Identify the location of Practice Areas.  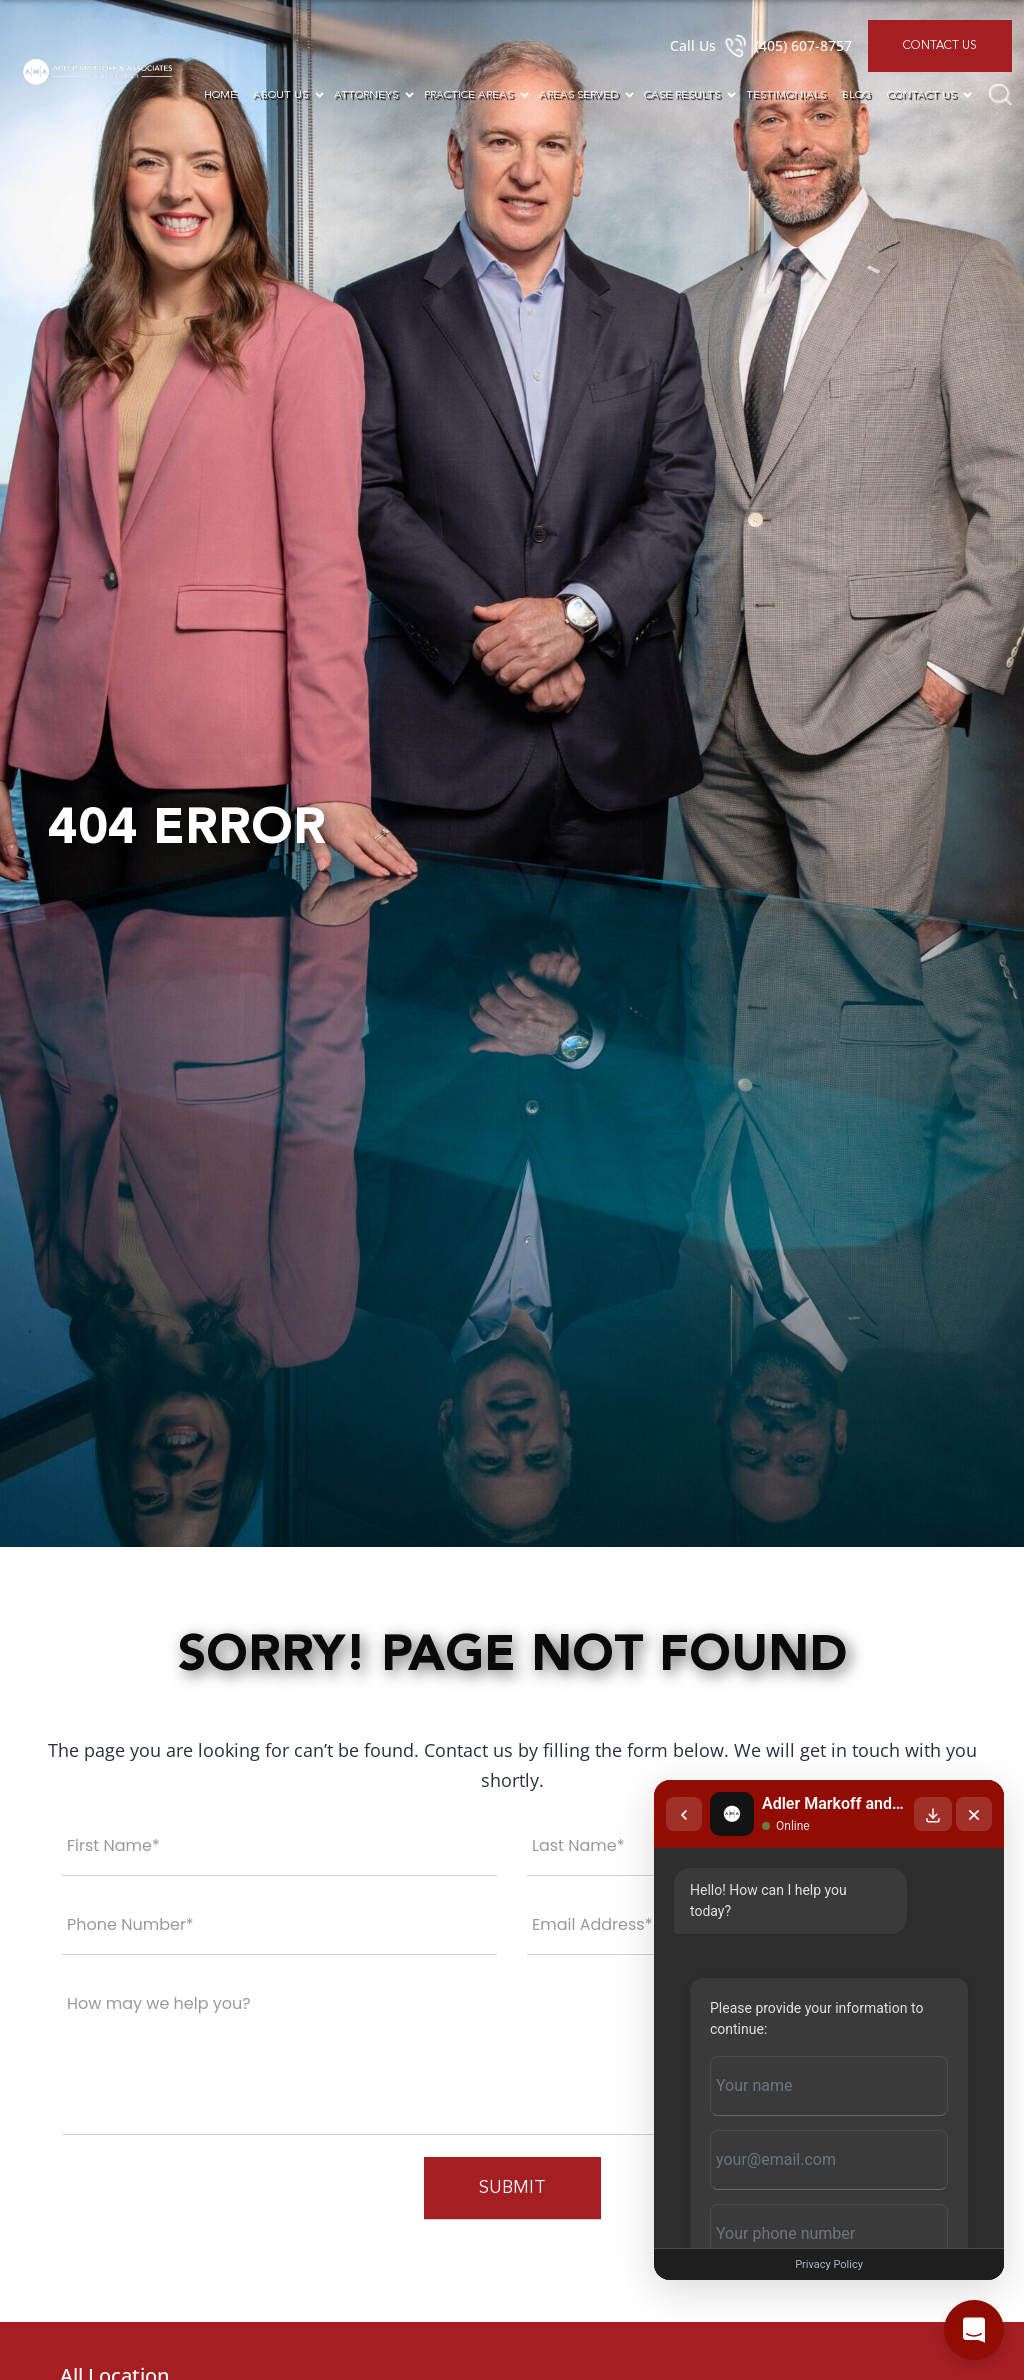
(468, 95).